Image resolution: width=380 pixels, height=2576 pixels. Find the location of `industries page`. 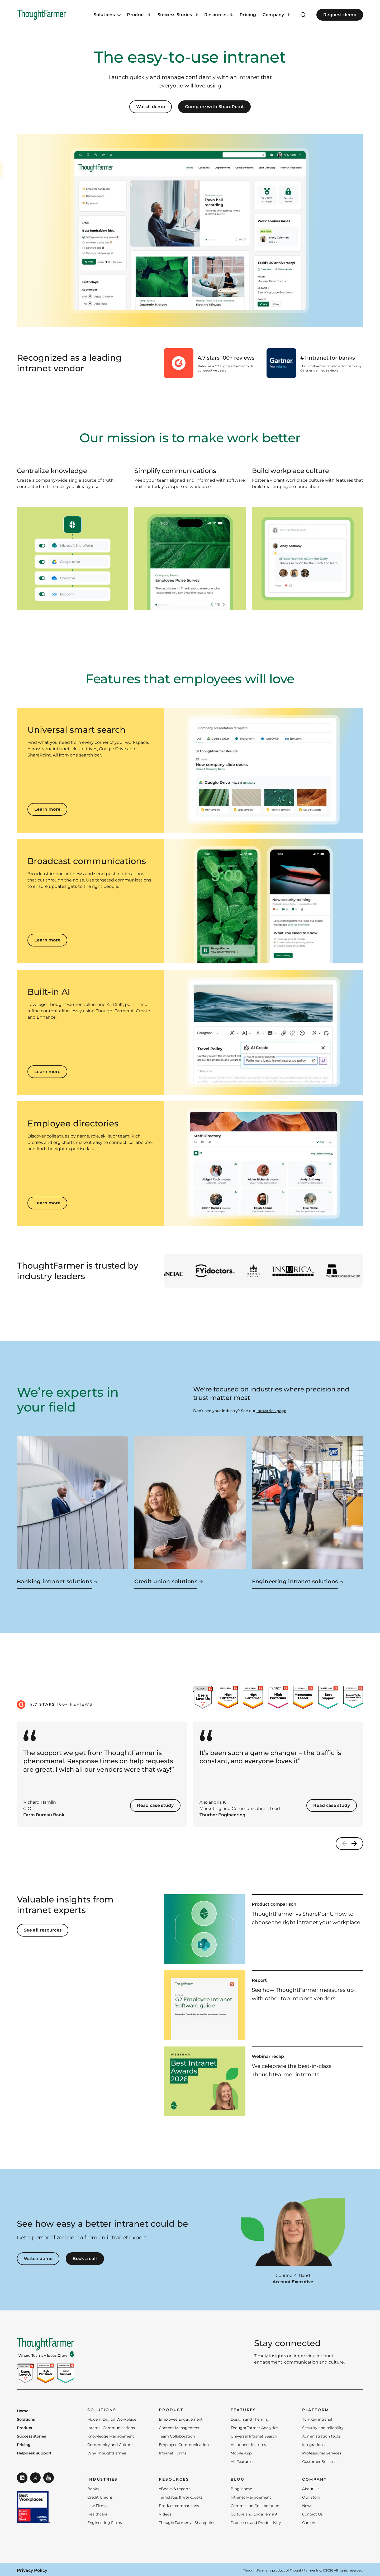

industries page is located at coordinates (271, 1410).